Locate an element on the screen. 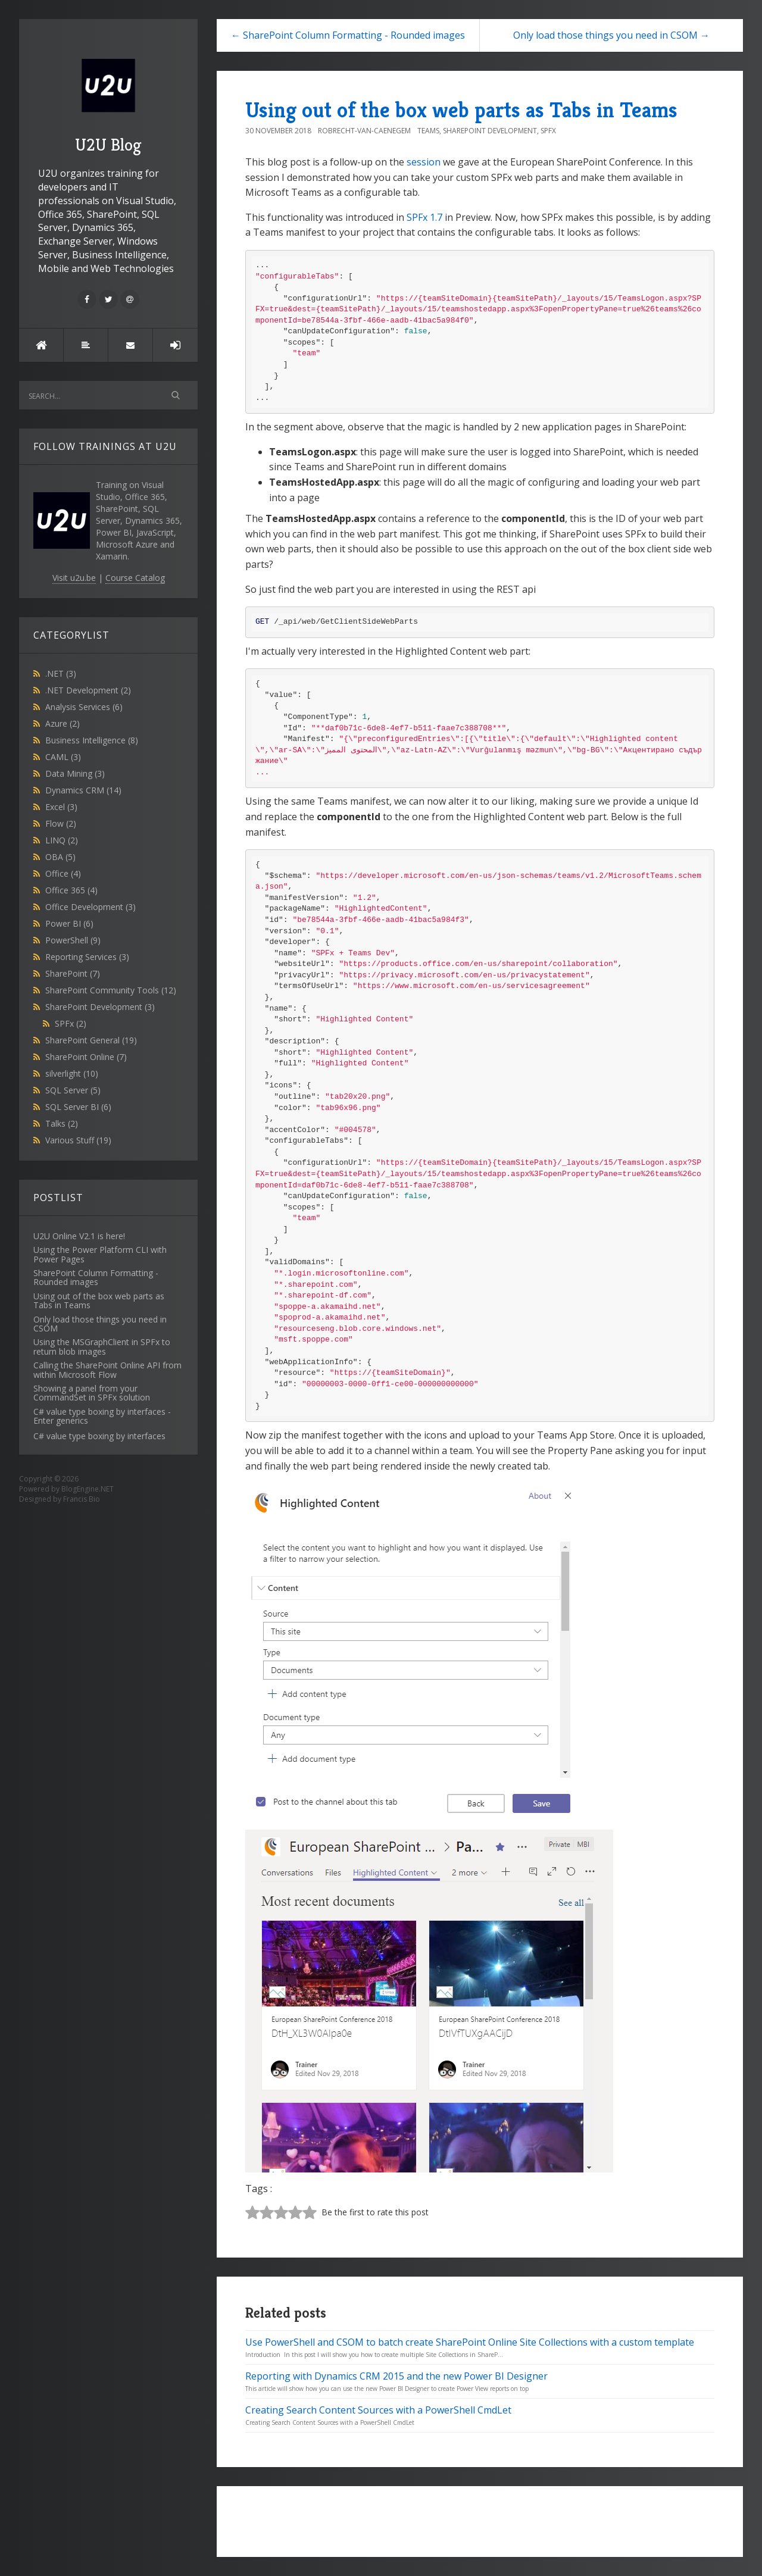 This screenshot has width=762, height=2576. SharePoint Community Tools is located at coordinates (110, 990).